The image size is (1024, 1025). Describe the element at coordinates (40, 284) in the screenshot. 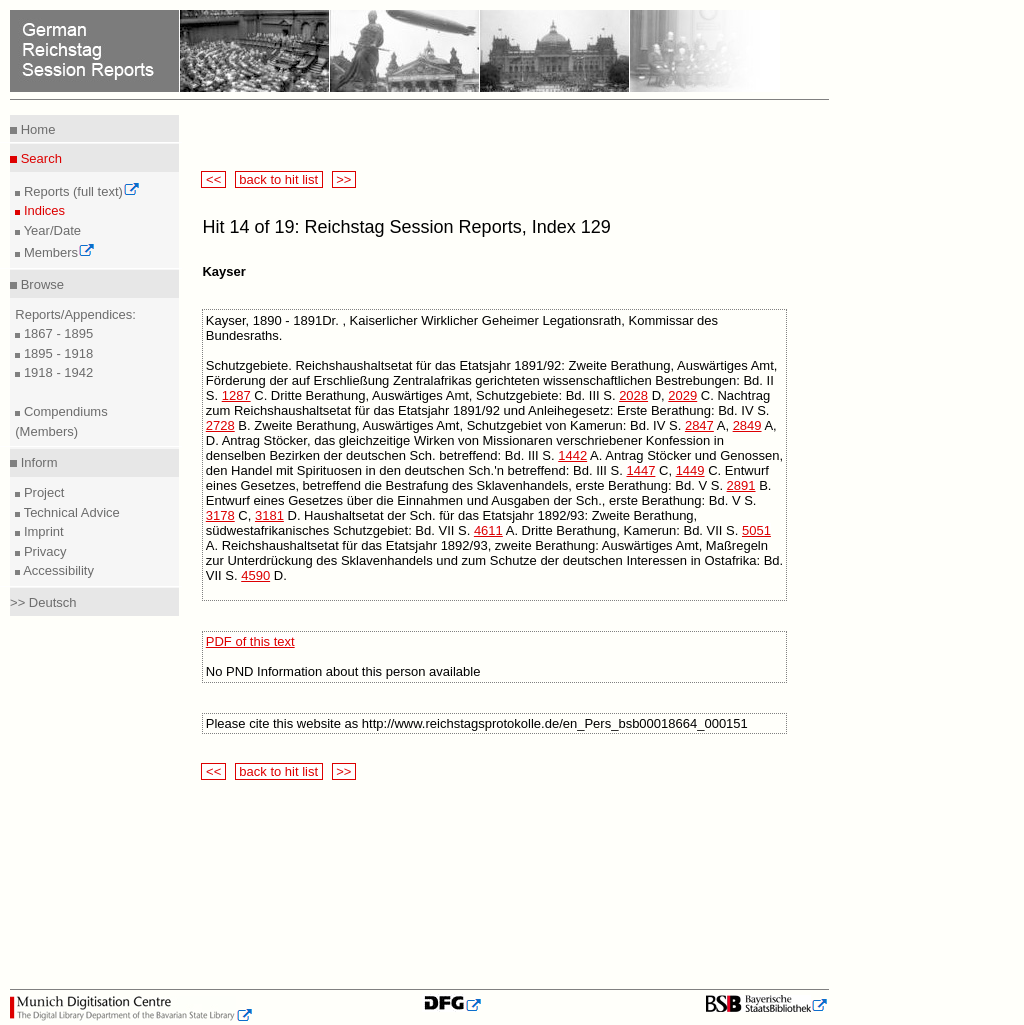

I see `Browse` at that location.